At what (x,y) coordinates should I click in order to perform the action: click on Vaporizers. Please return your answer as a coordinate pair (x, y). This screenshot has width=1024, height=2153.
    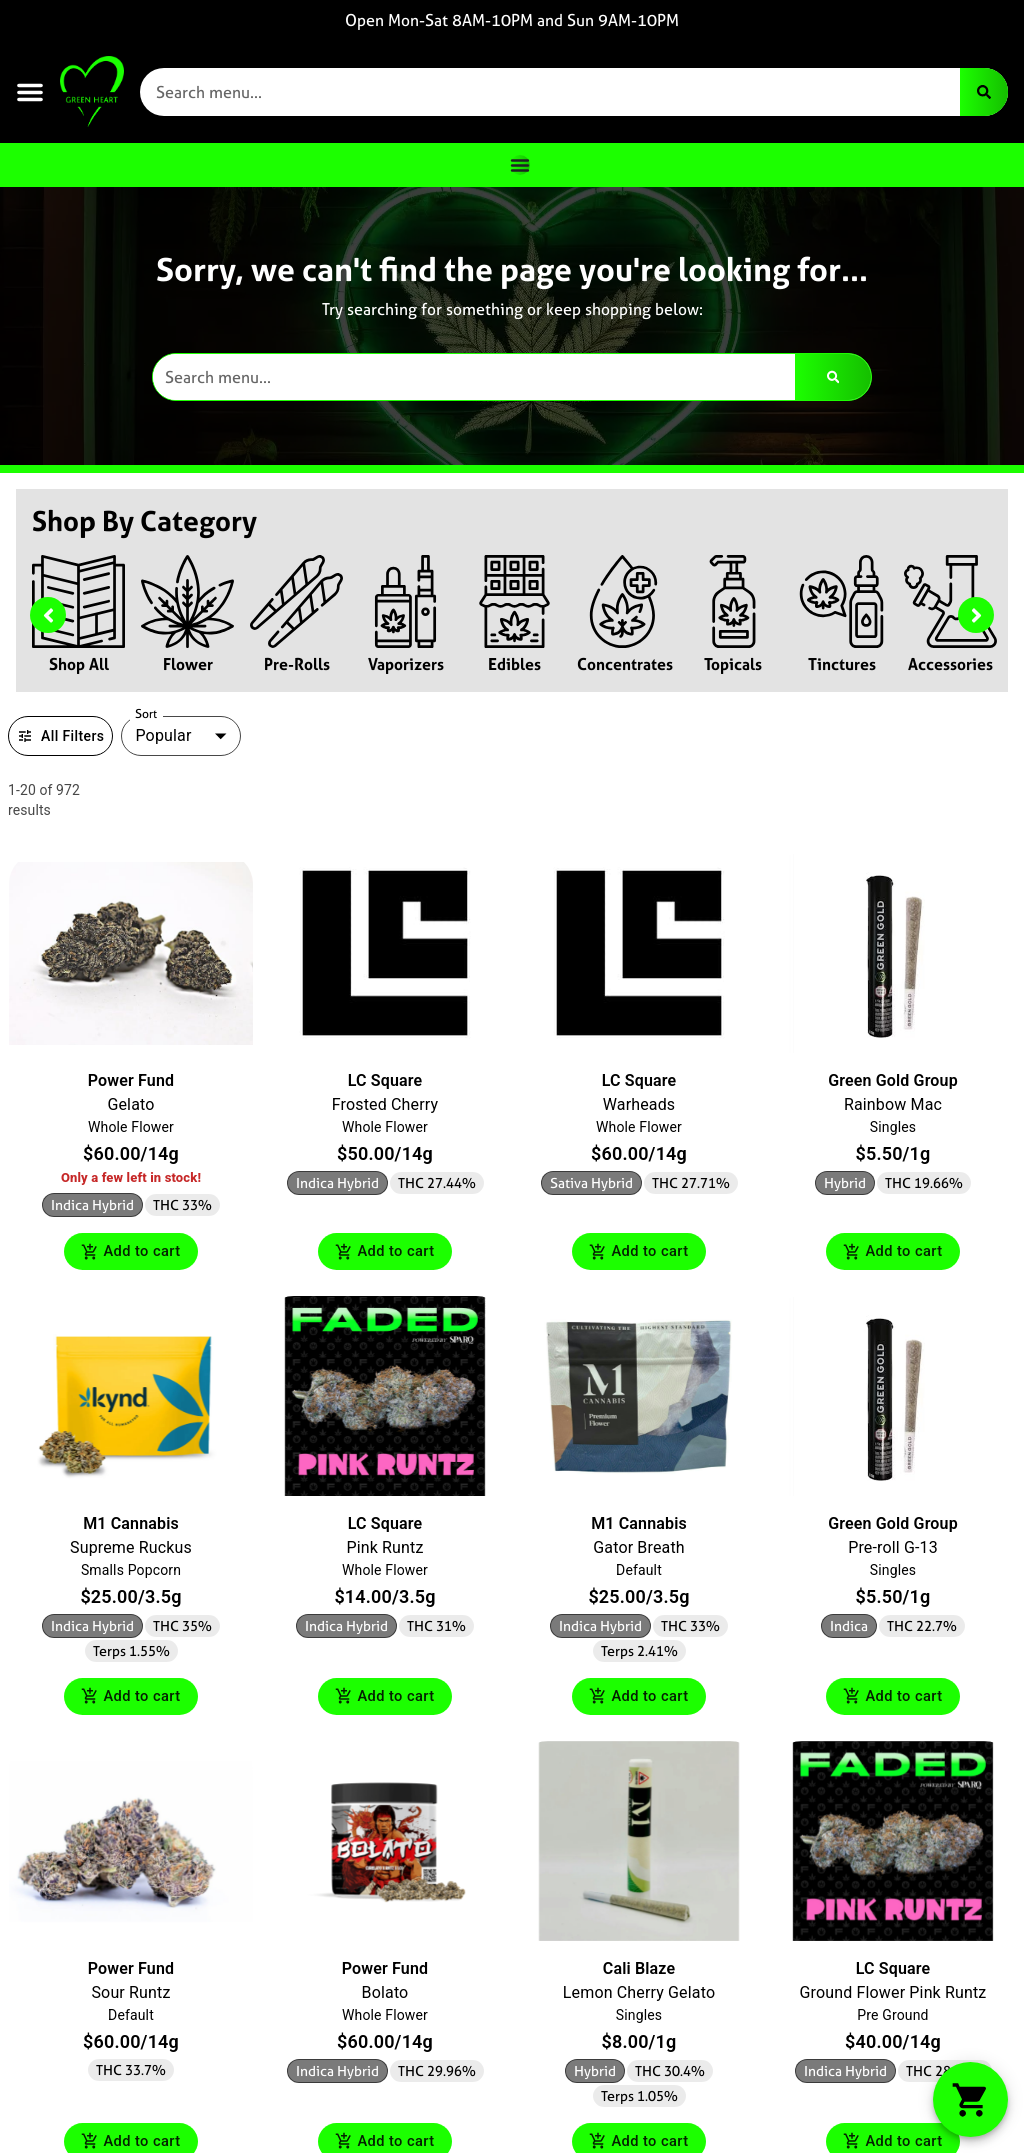
    Looking at the image, I should click on (406, 664).